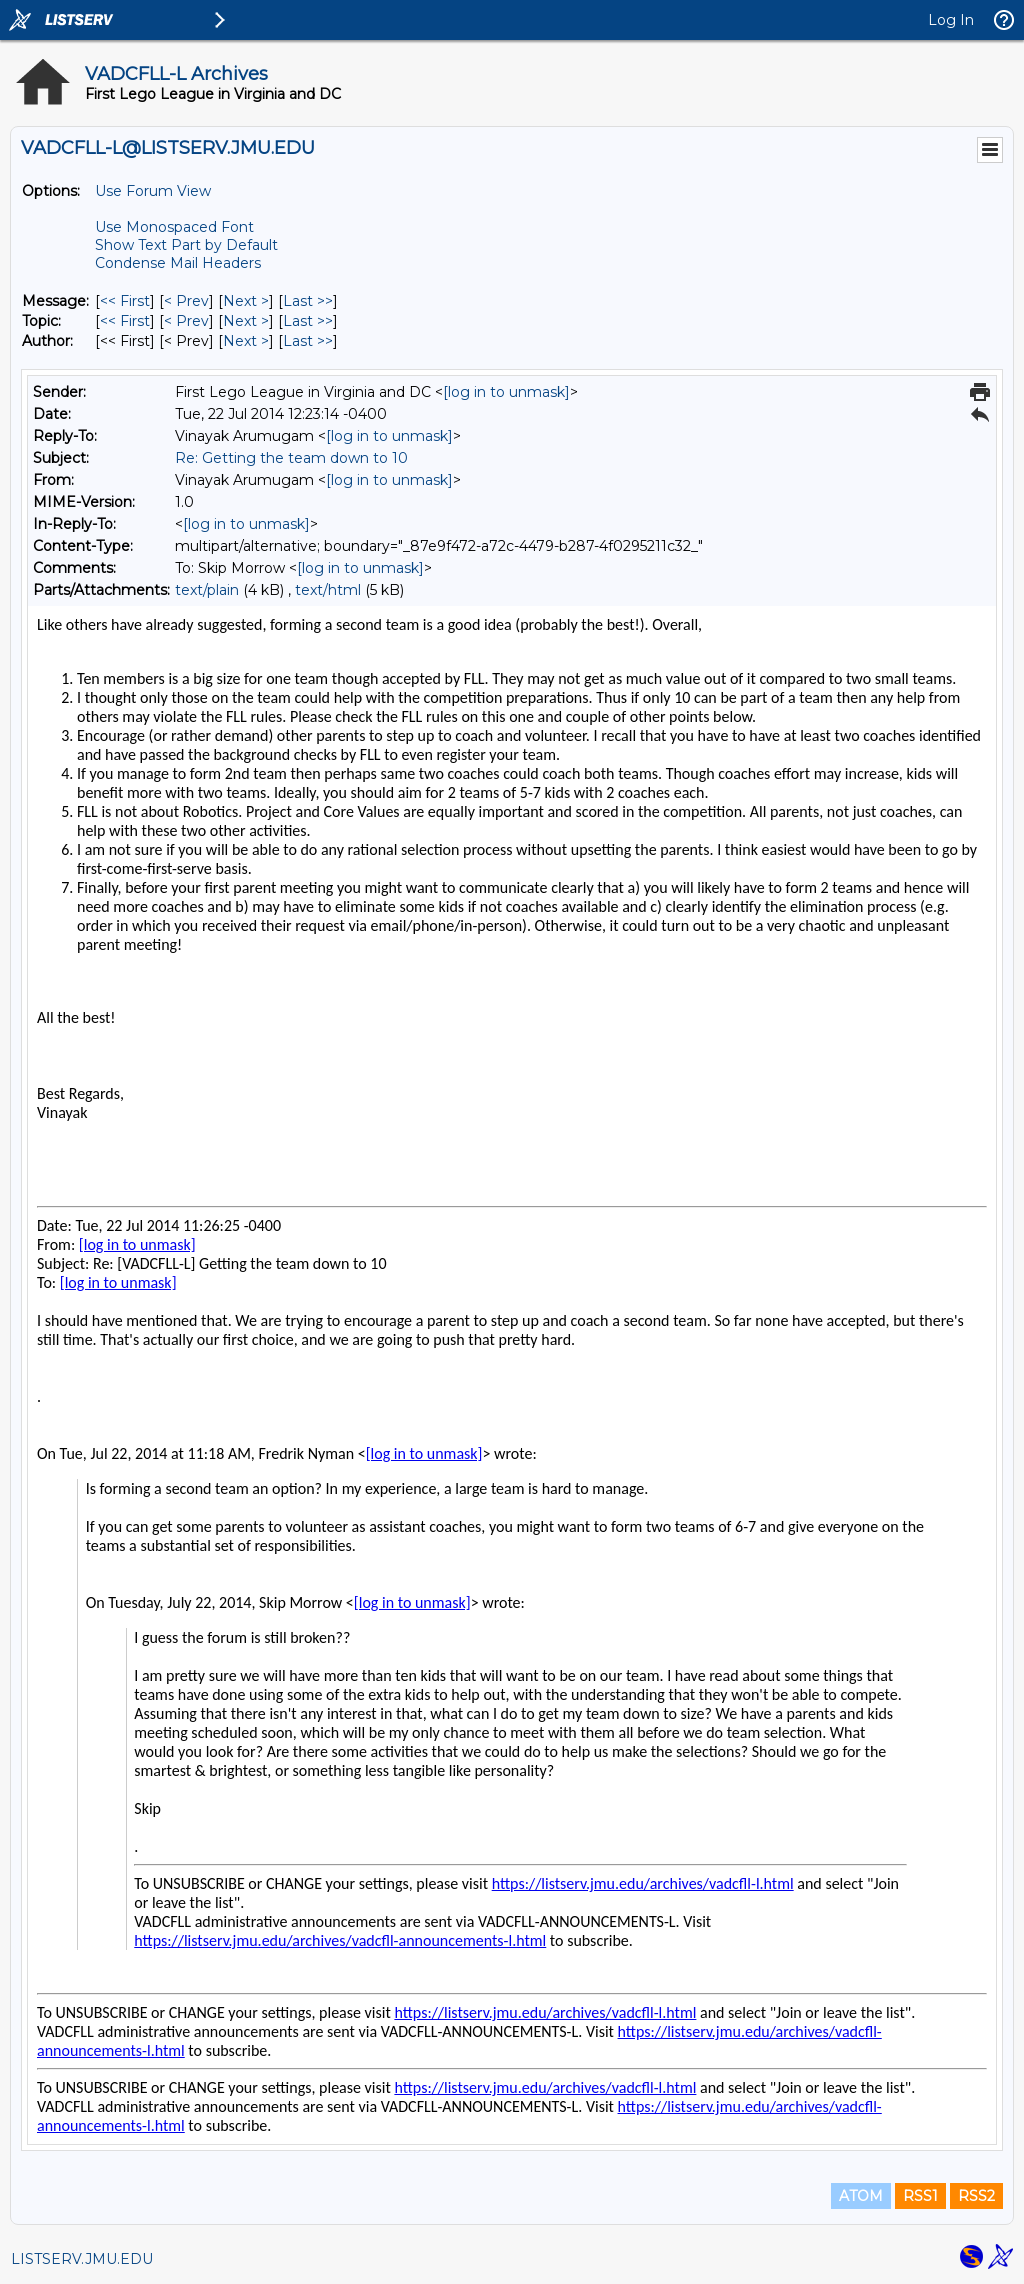 The height and width of the screenshot is (2284, 1024). What do you see at coordinates (291, 458) in the screenshot?
I see `Re: Getting the team down to 10` at bounding box center [291, 458].